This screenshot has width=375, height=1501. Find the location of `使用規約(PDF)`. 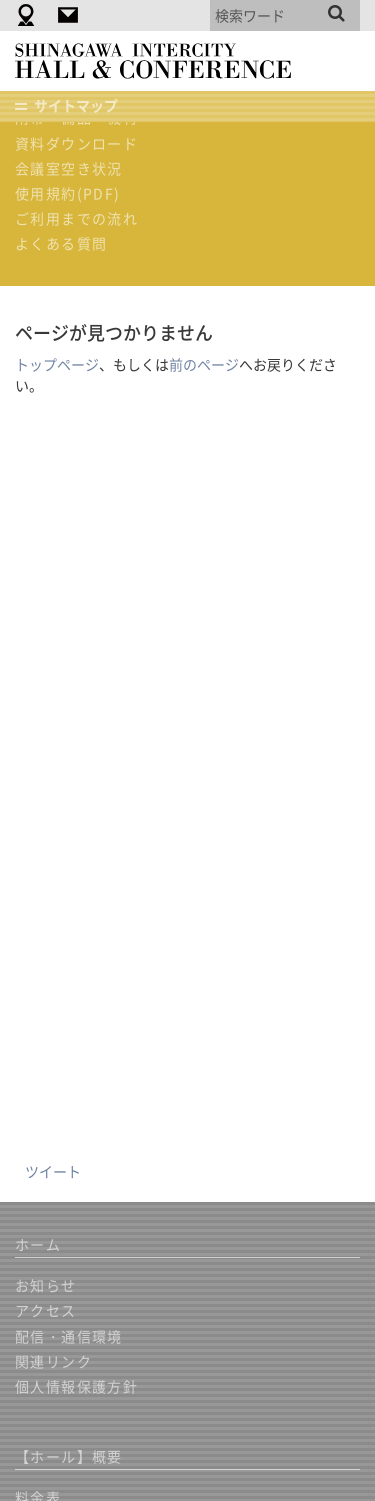

使用規約(PDF) is located at coordinates (68, 193).